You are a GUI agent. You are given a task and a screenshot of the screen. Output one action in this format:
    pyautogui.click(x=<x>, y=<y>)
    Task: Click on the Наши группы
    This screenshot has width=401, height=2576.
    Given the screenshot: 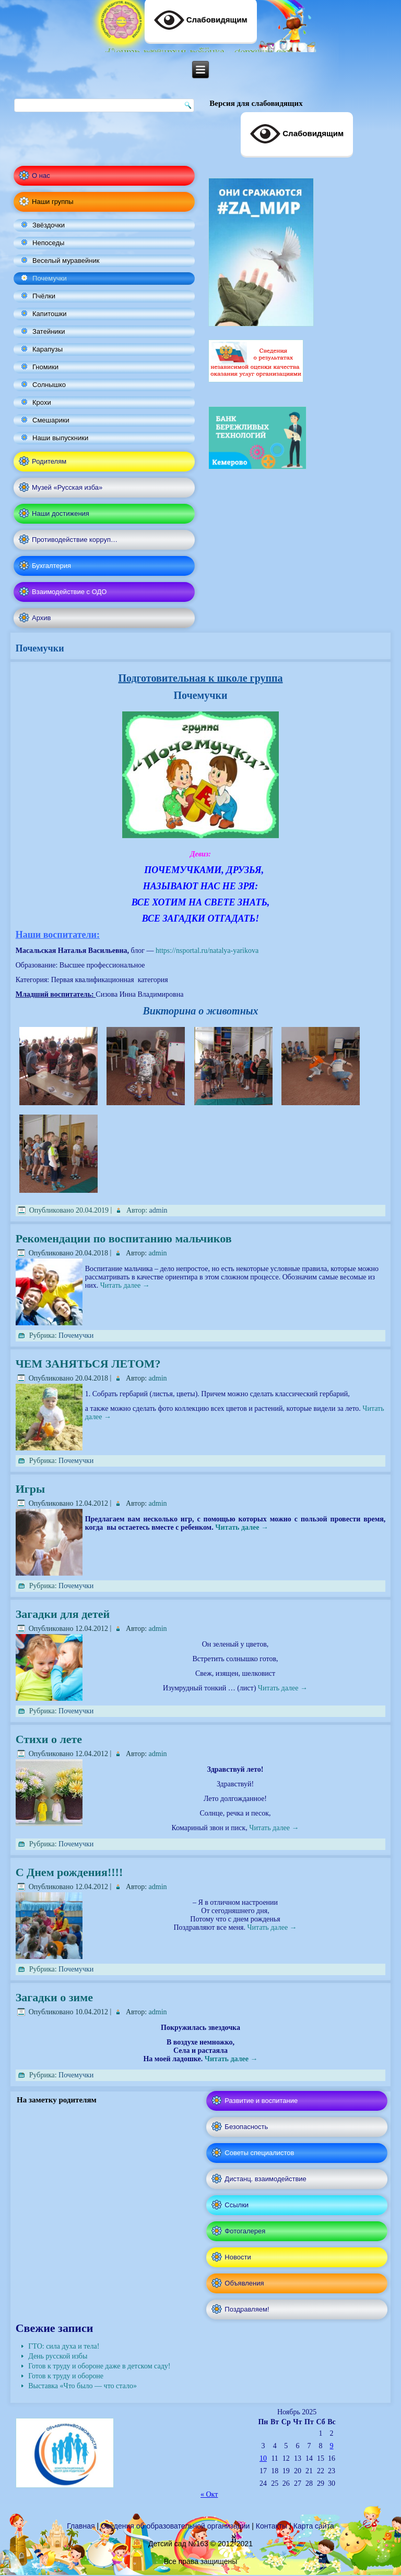 What is the action you would take?
    pyautogui.click(x=53, y=201)
    